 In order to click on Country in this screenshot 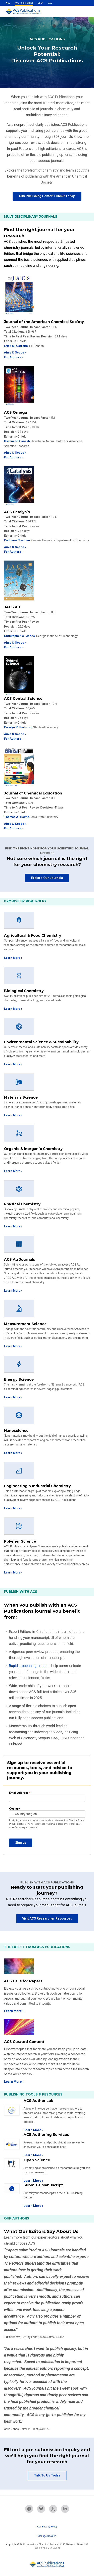, I will do `click(14, 1808)`.